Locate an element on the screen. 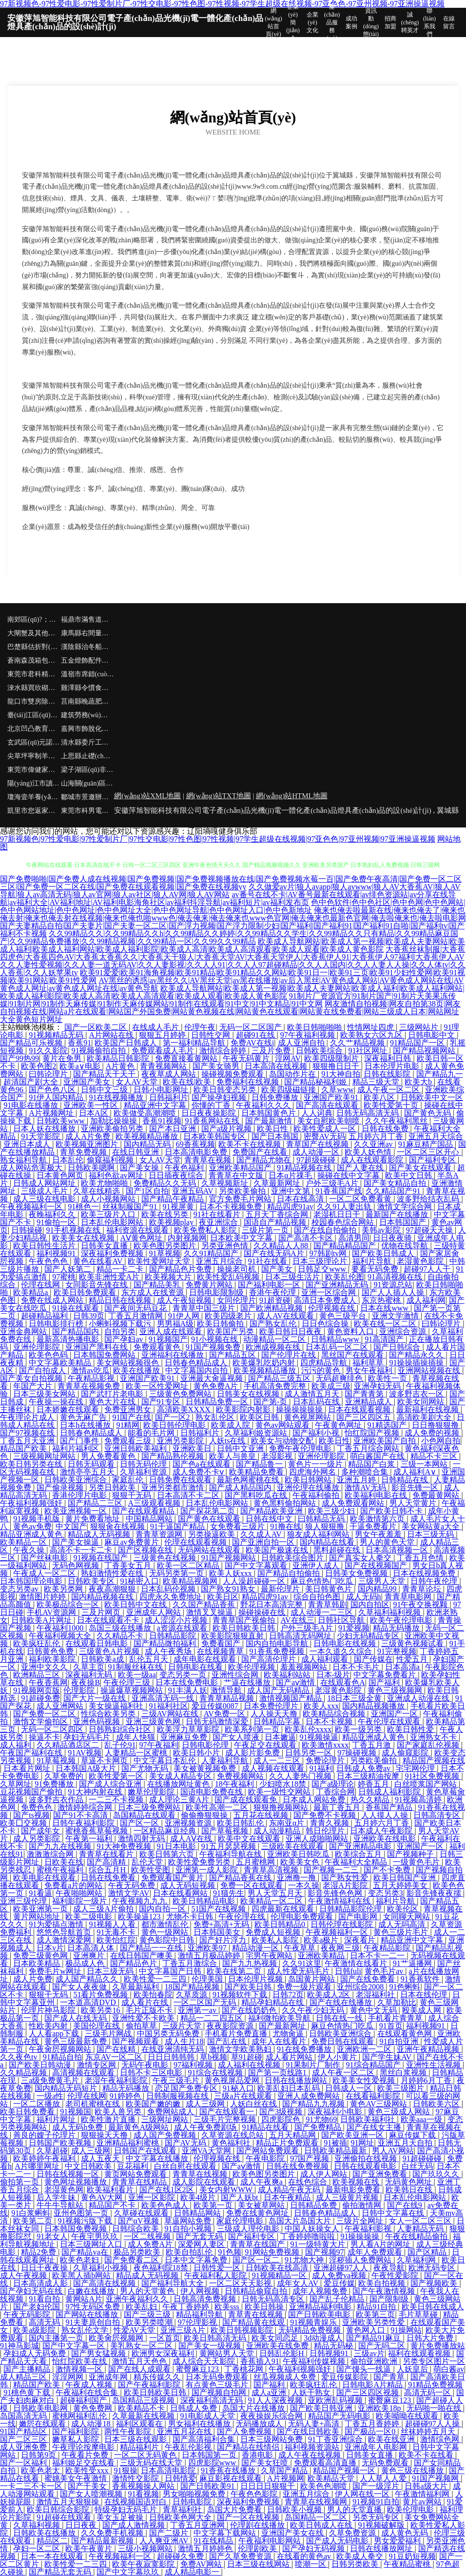  久草加勒比 is located at coordinates (396, 2002).